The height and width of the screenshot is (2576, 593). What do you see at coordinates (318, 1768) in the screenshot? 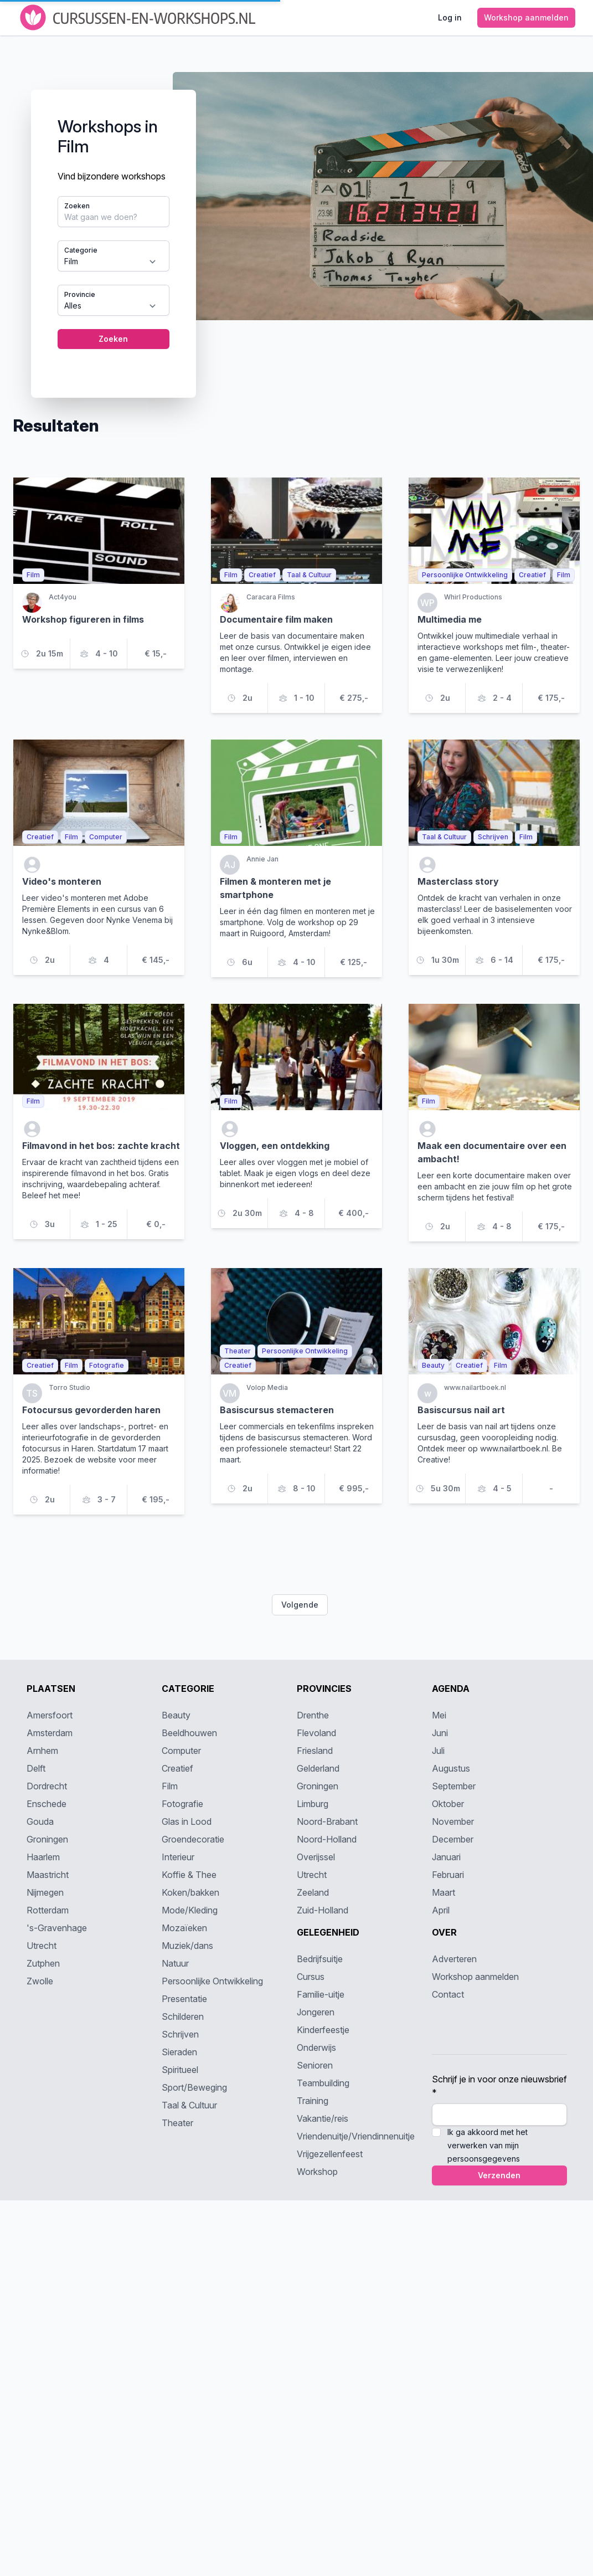
I see `Gelderland` at bounding box center [318, 1768].